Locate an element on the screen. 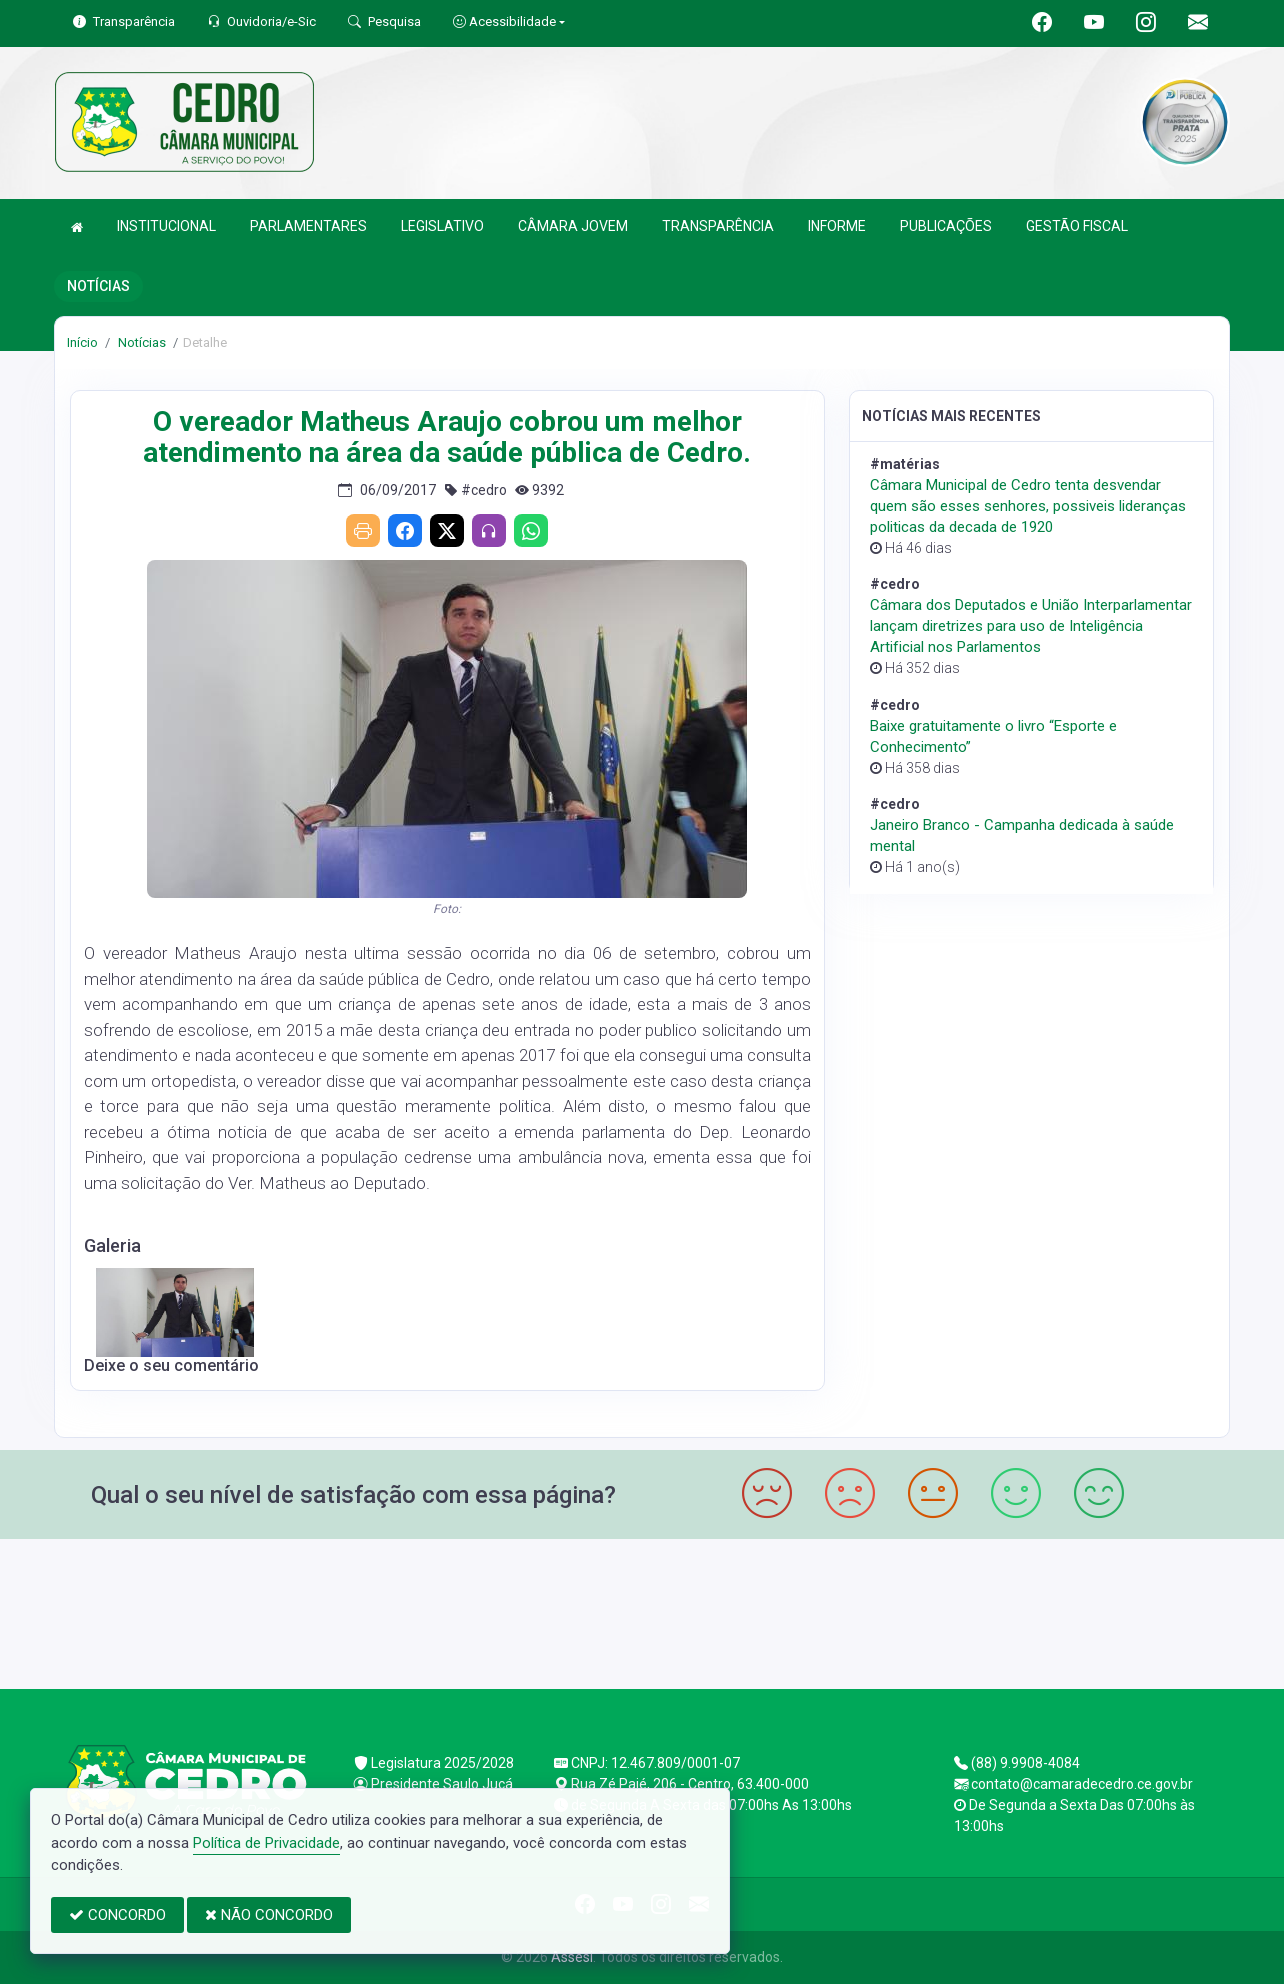 The width and height of the screenshot is (1284, 1984). CÂMARA JOVEM is located at coordinates (573, 226).